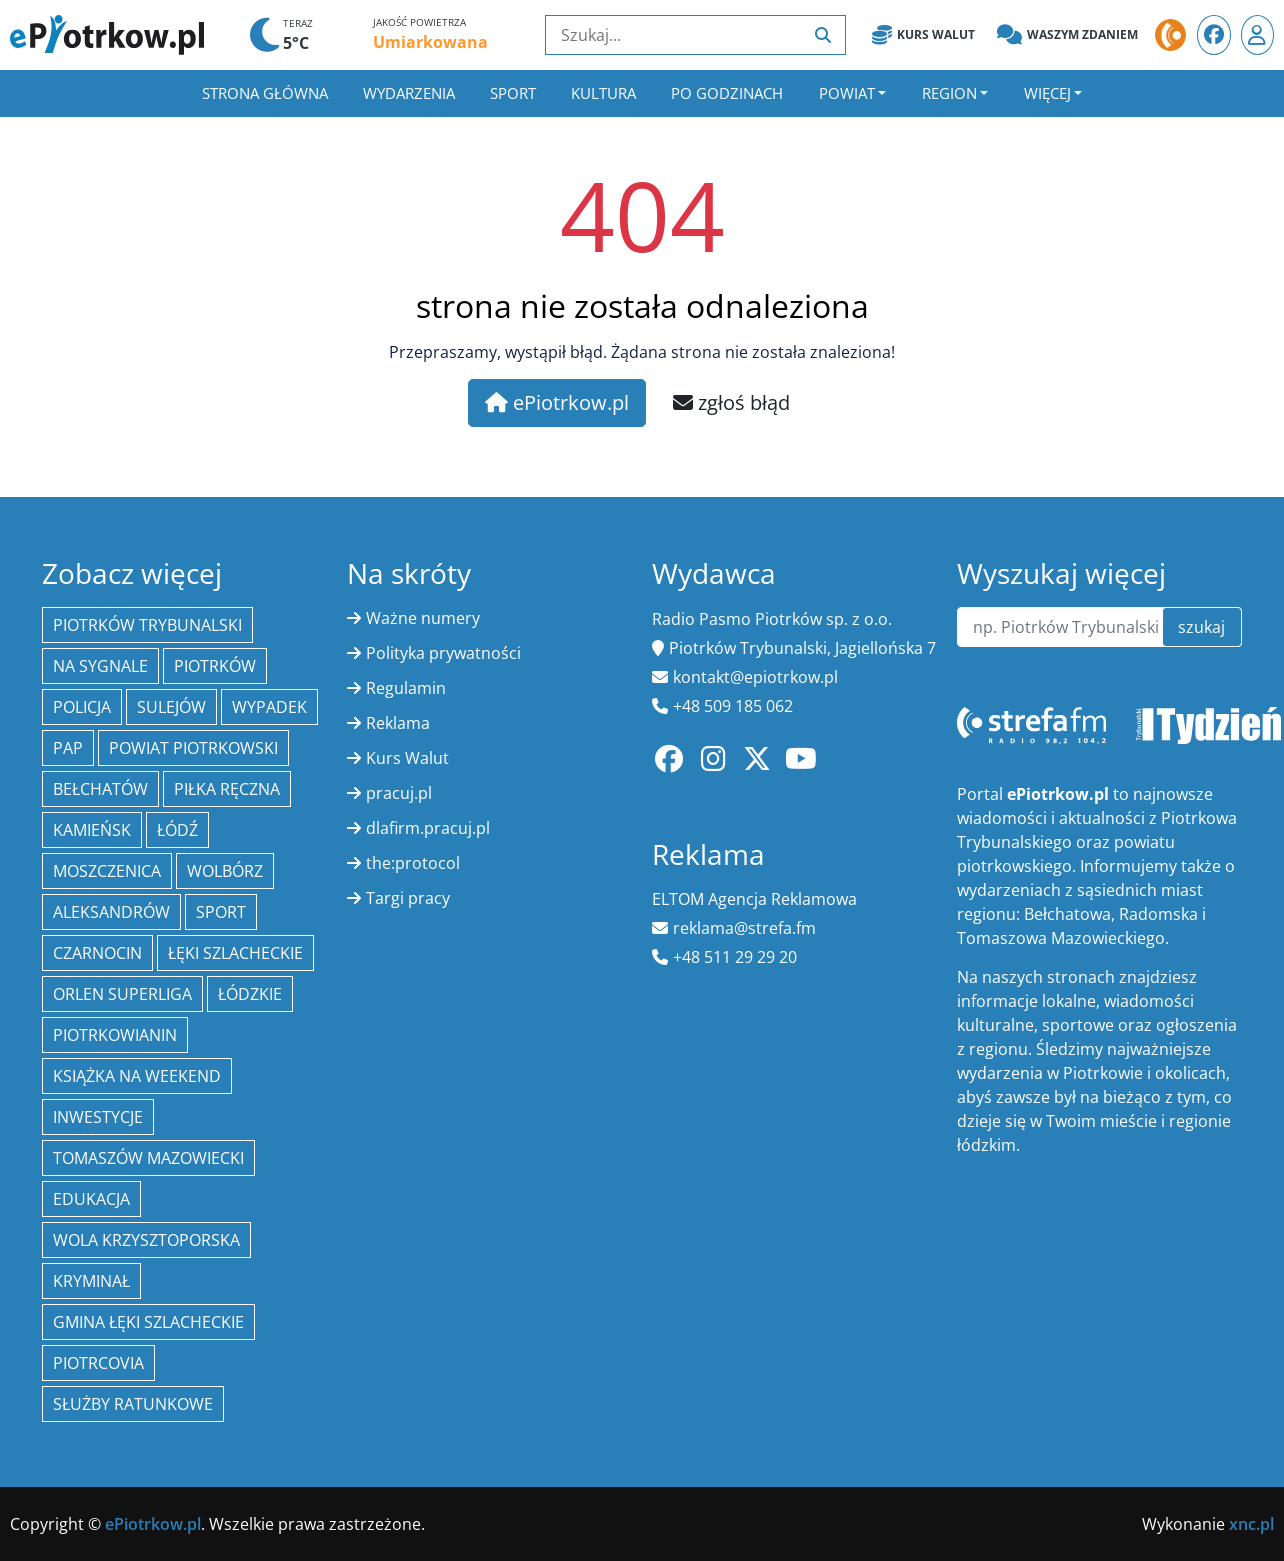 The height and width of the screenshot is (1561, 1284). I want to click on łódź, so click(177, 830).